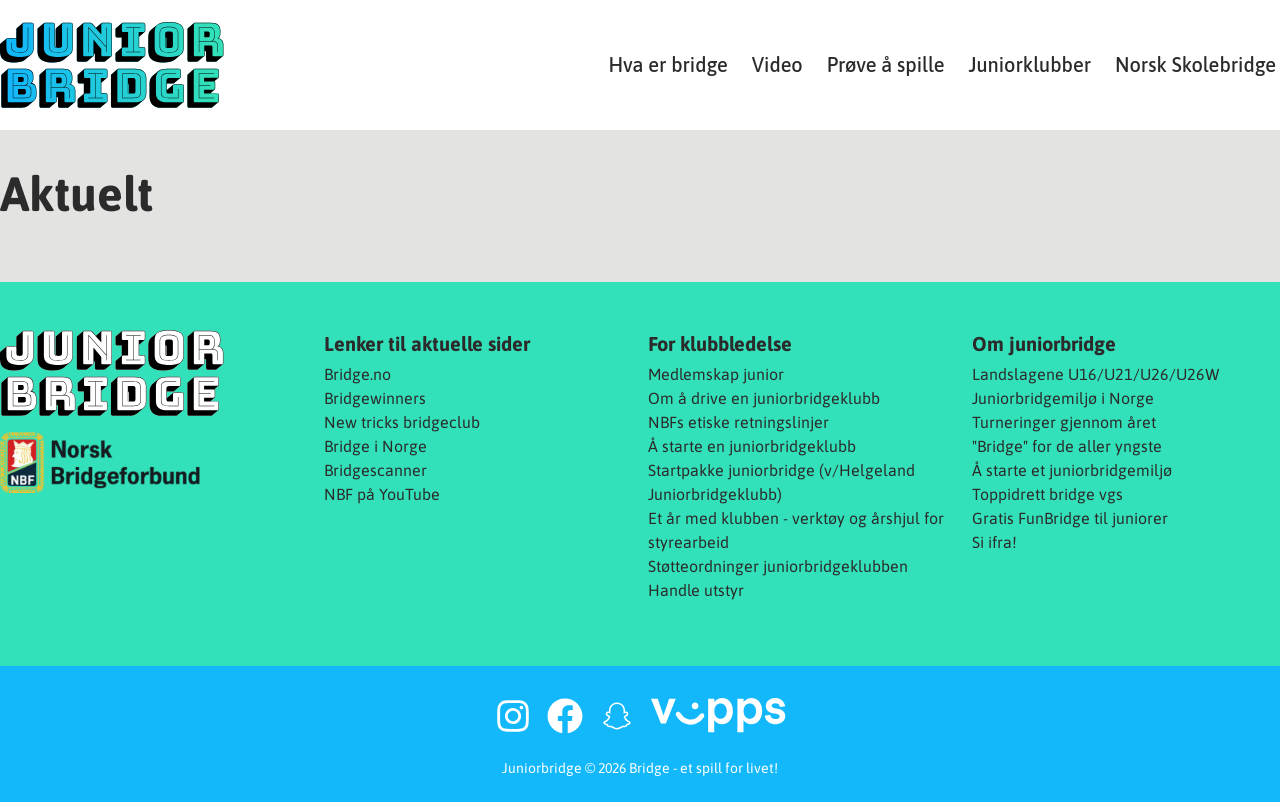 The height and width of the screenshot is (802, 1280). Describe the element at coordinates (1047, 494) in the screenshot. I see `Toppidrett bridge vgs` at that location.